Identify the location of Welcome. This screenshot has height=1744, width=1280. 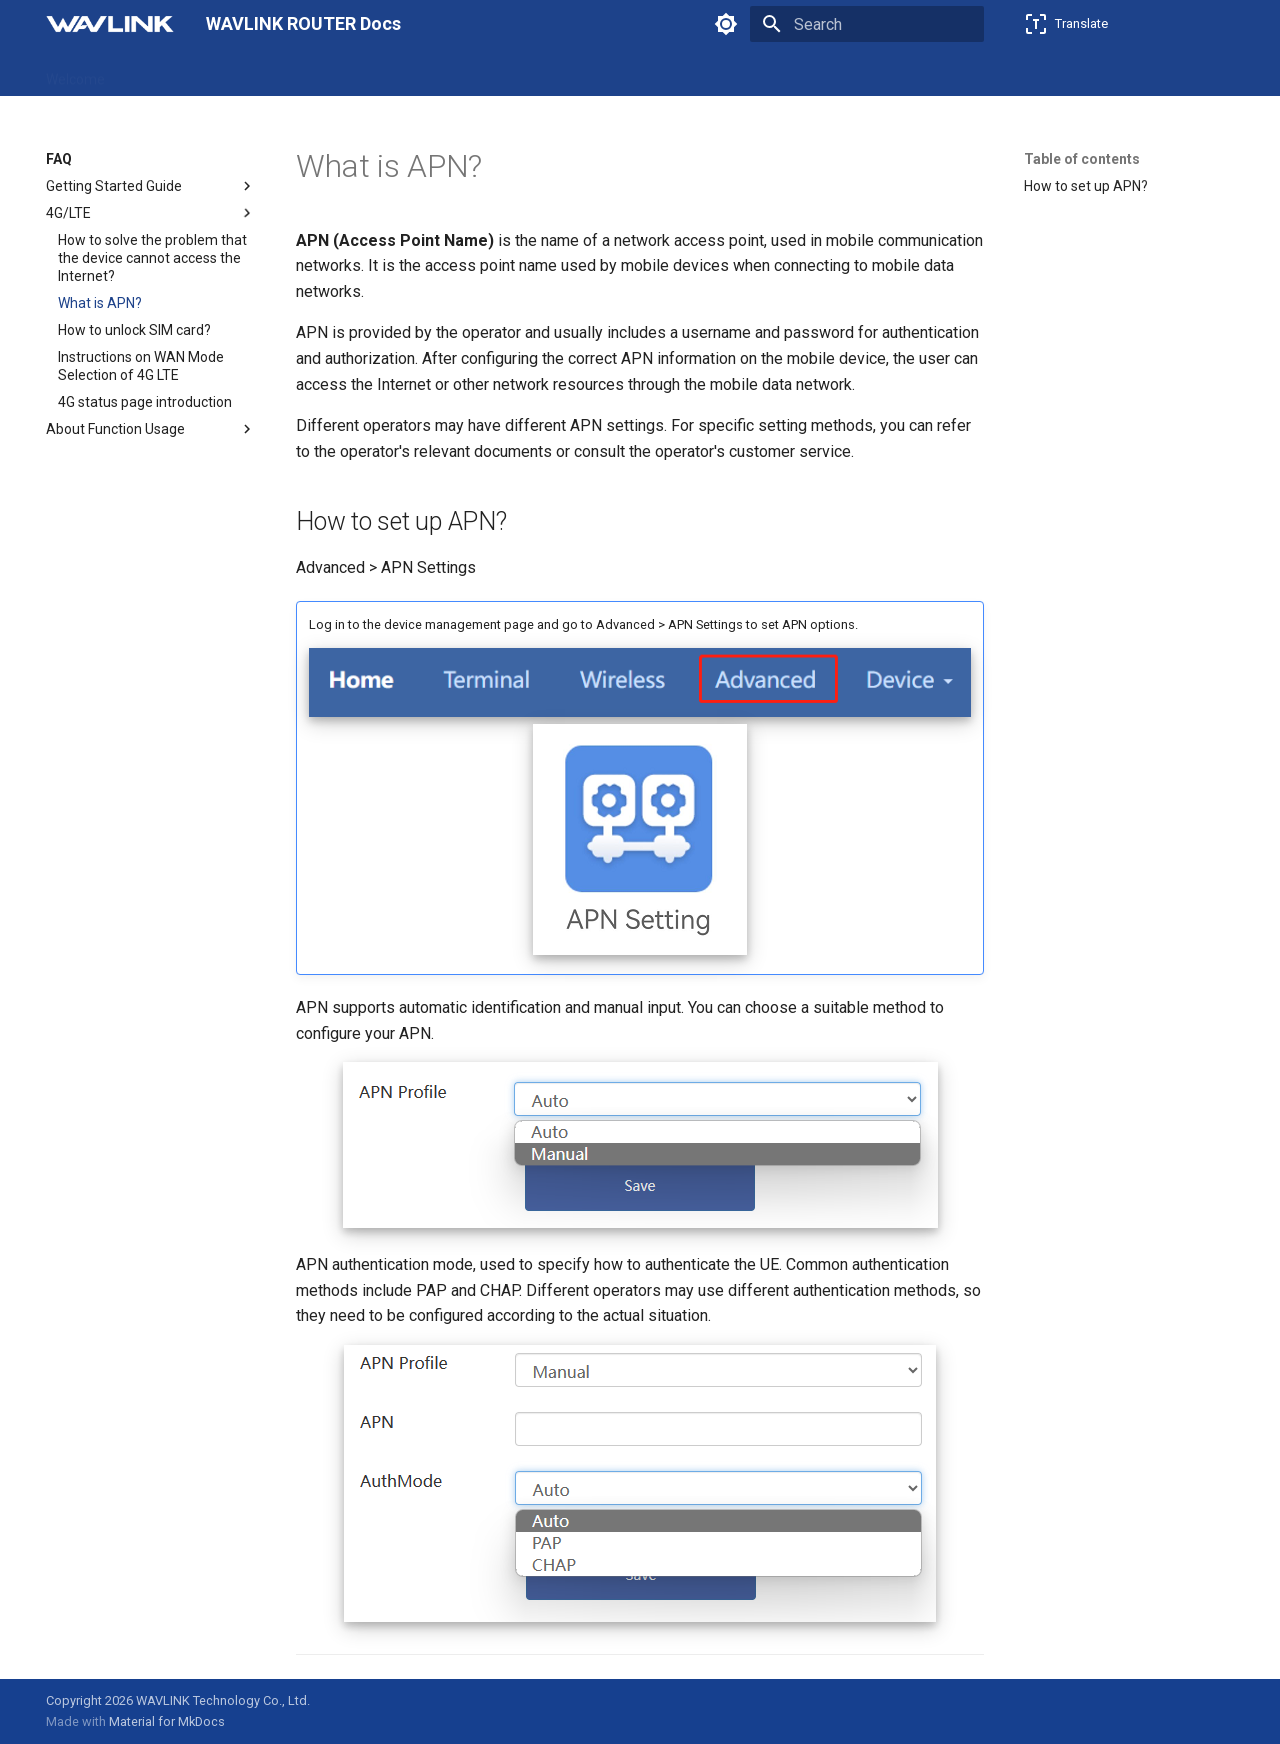
(75, 73).